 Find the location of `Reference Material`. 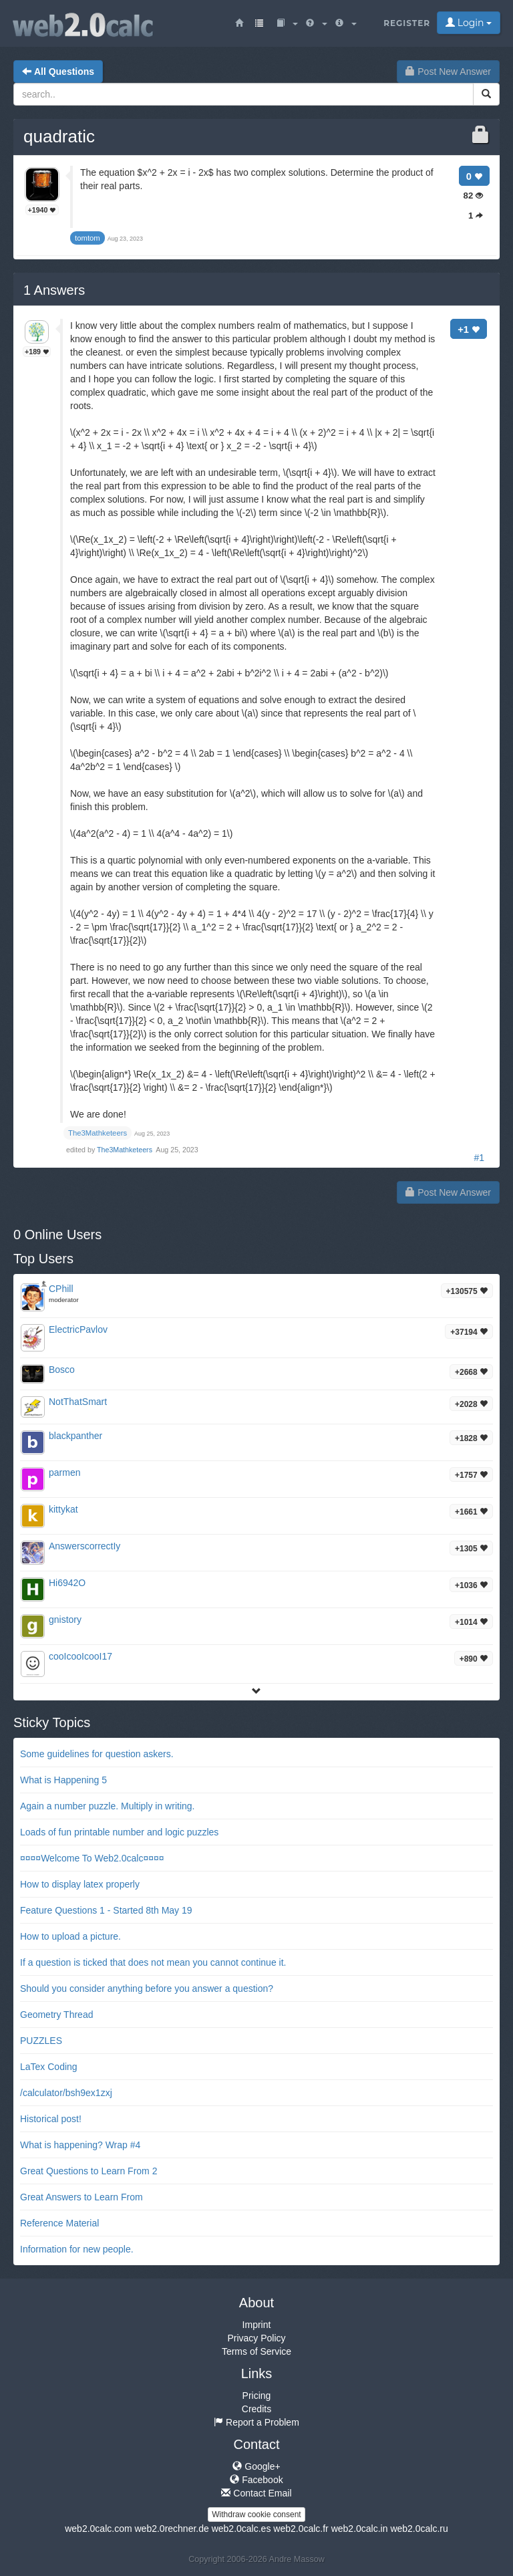

Reference Material is located at coordinates (59, 2223).